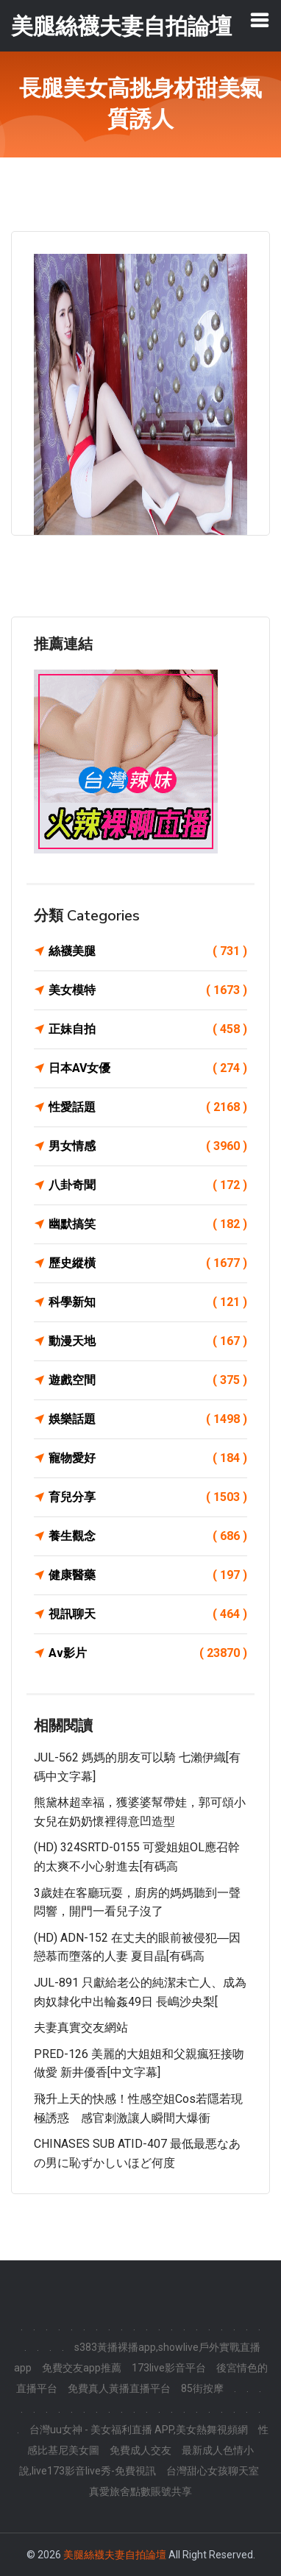  I want to click on 免費成人交友, so click(140, 2450).